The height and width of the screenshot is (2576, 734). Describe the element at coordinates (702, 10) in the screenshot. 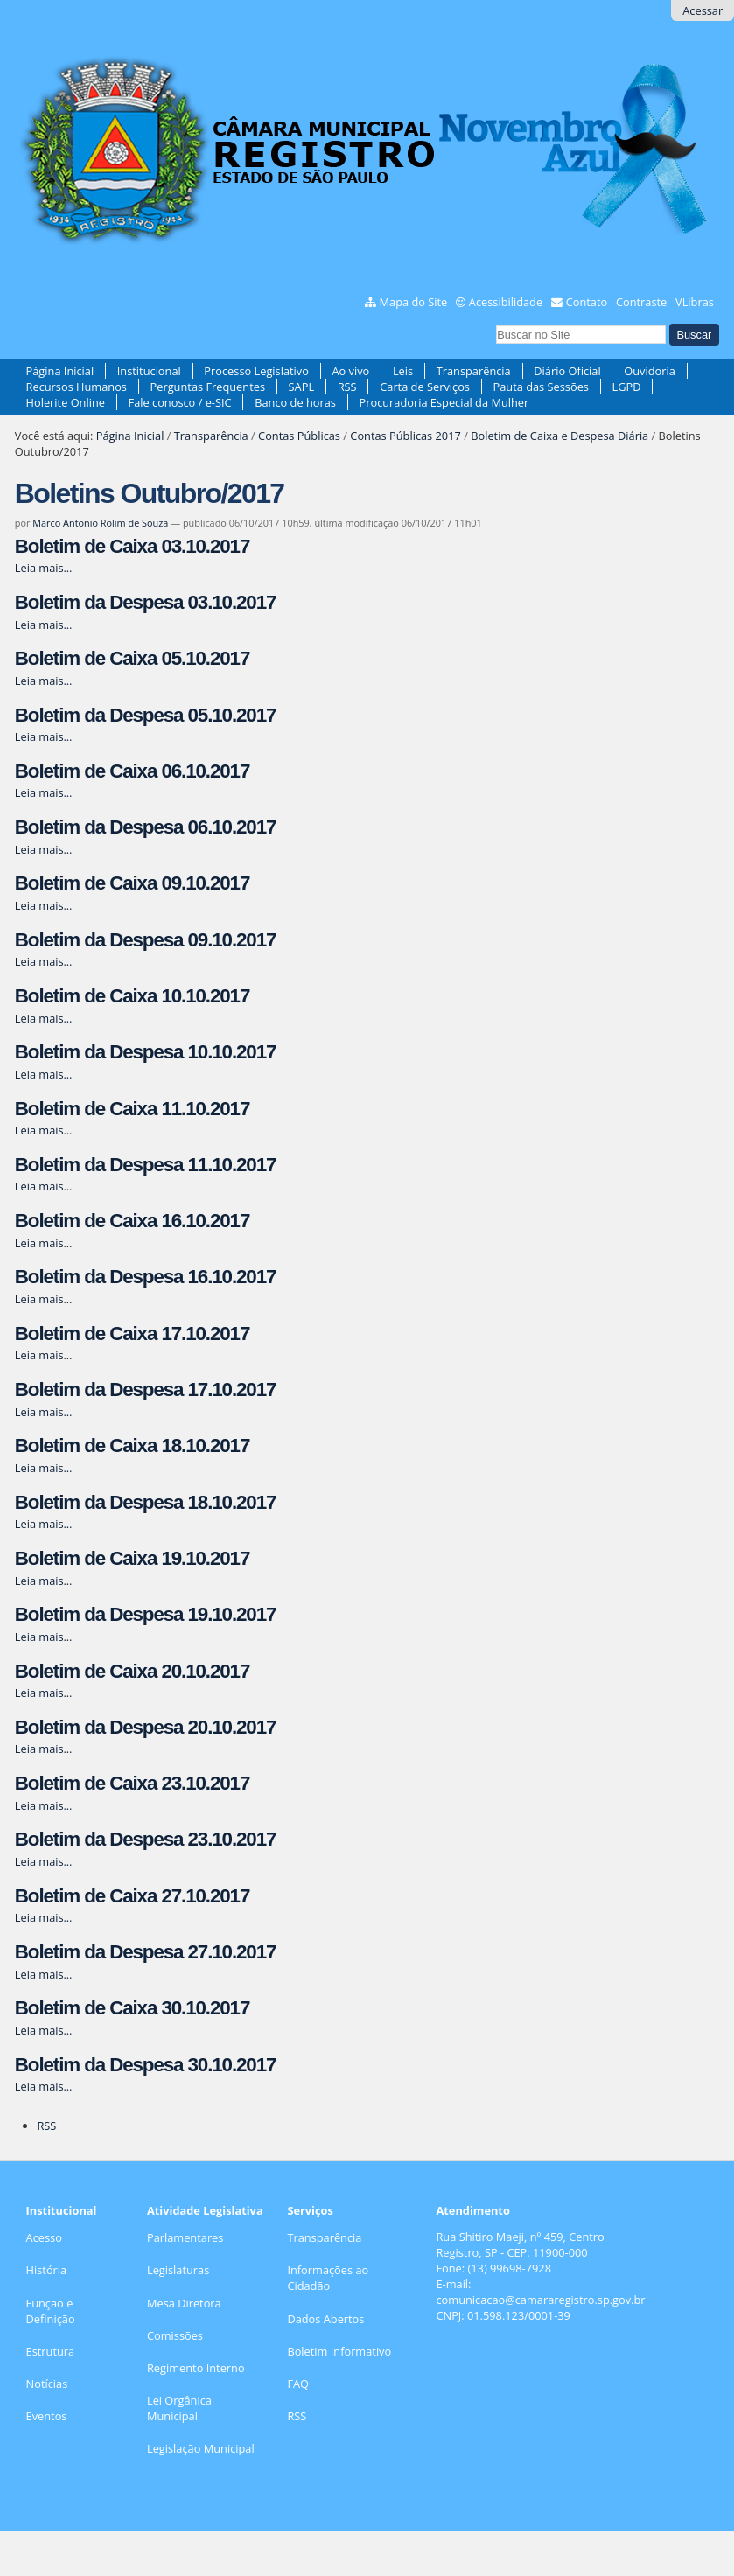

I see `Acessar` at that location.